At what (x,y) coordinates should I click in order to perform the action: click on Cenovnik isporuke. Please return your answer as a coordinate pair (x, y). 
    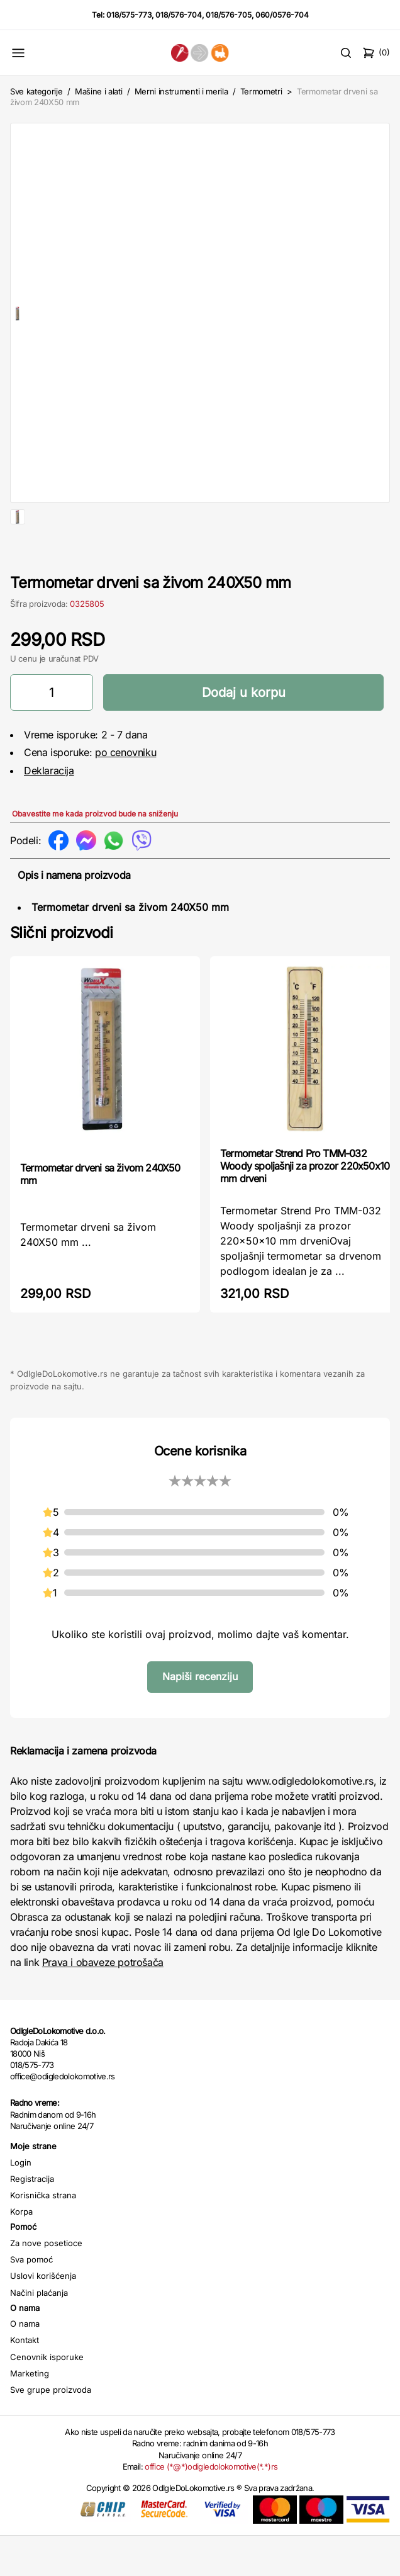
    Looking at the image, I should click on (47, 2397).